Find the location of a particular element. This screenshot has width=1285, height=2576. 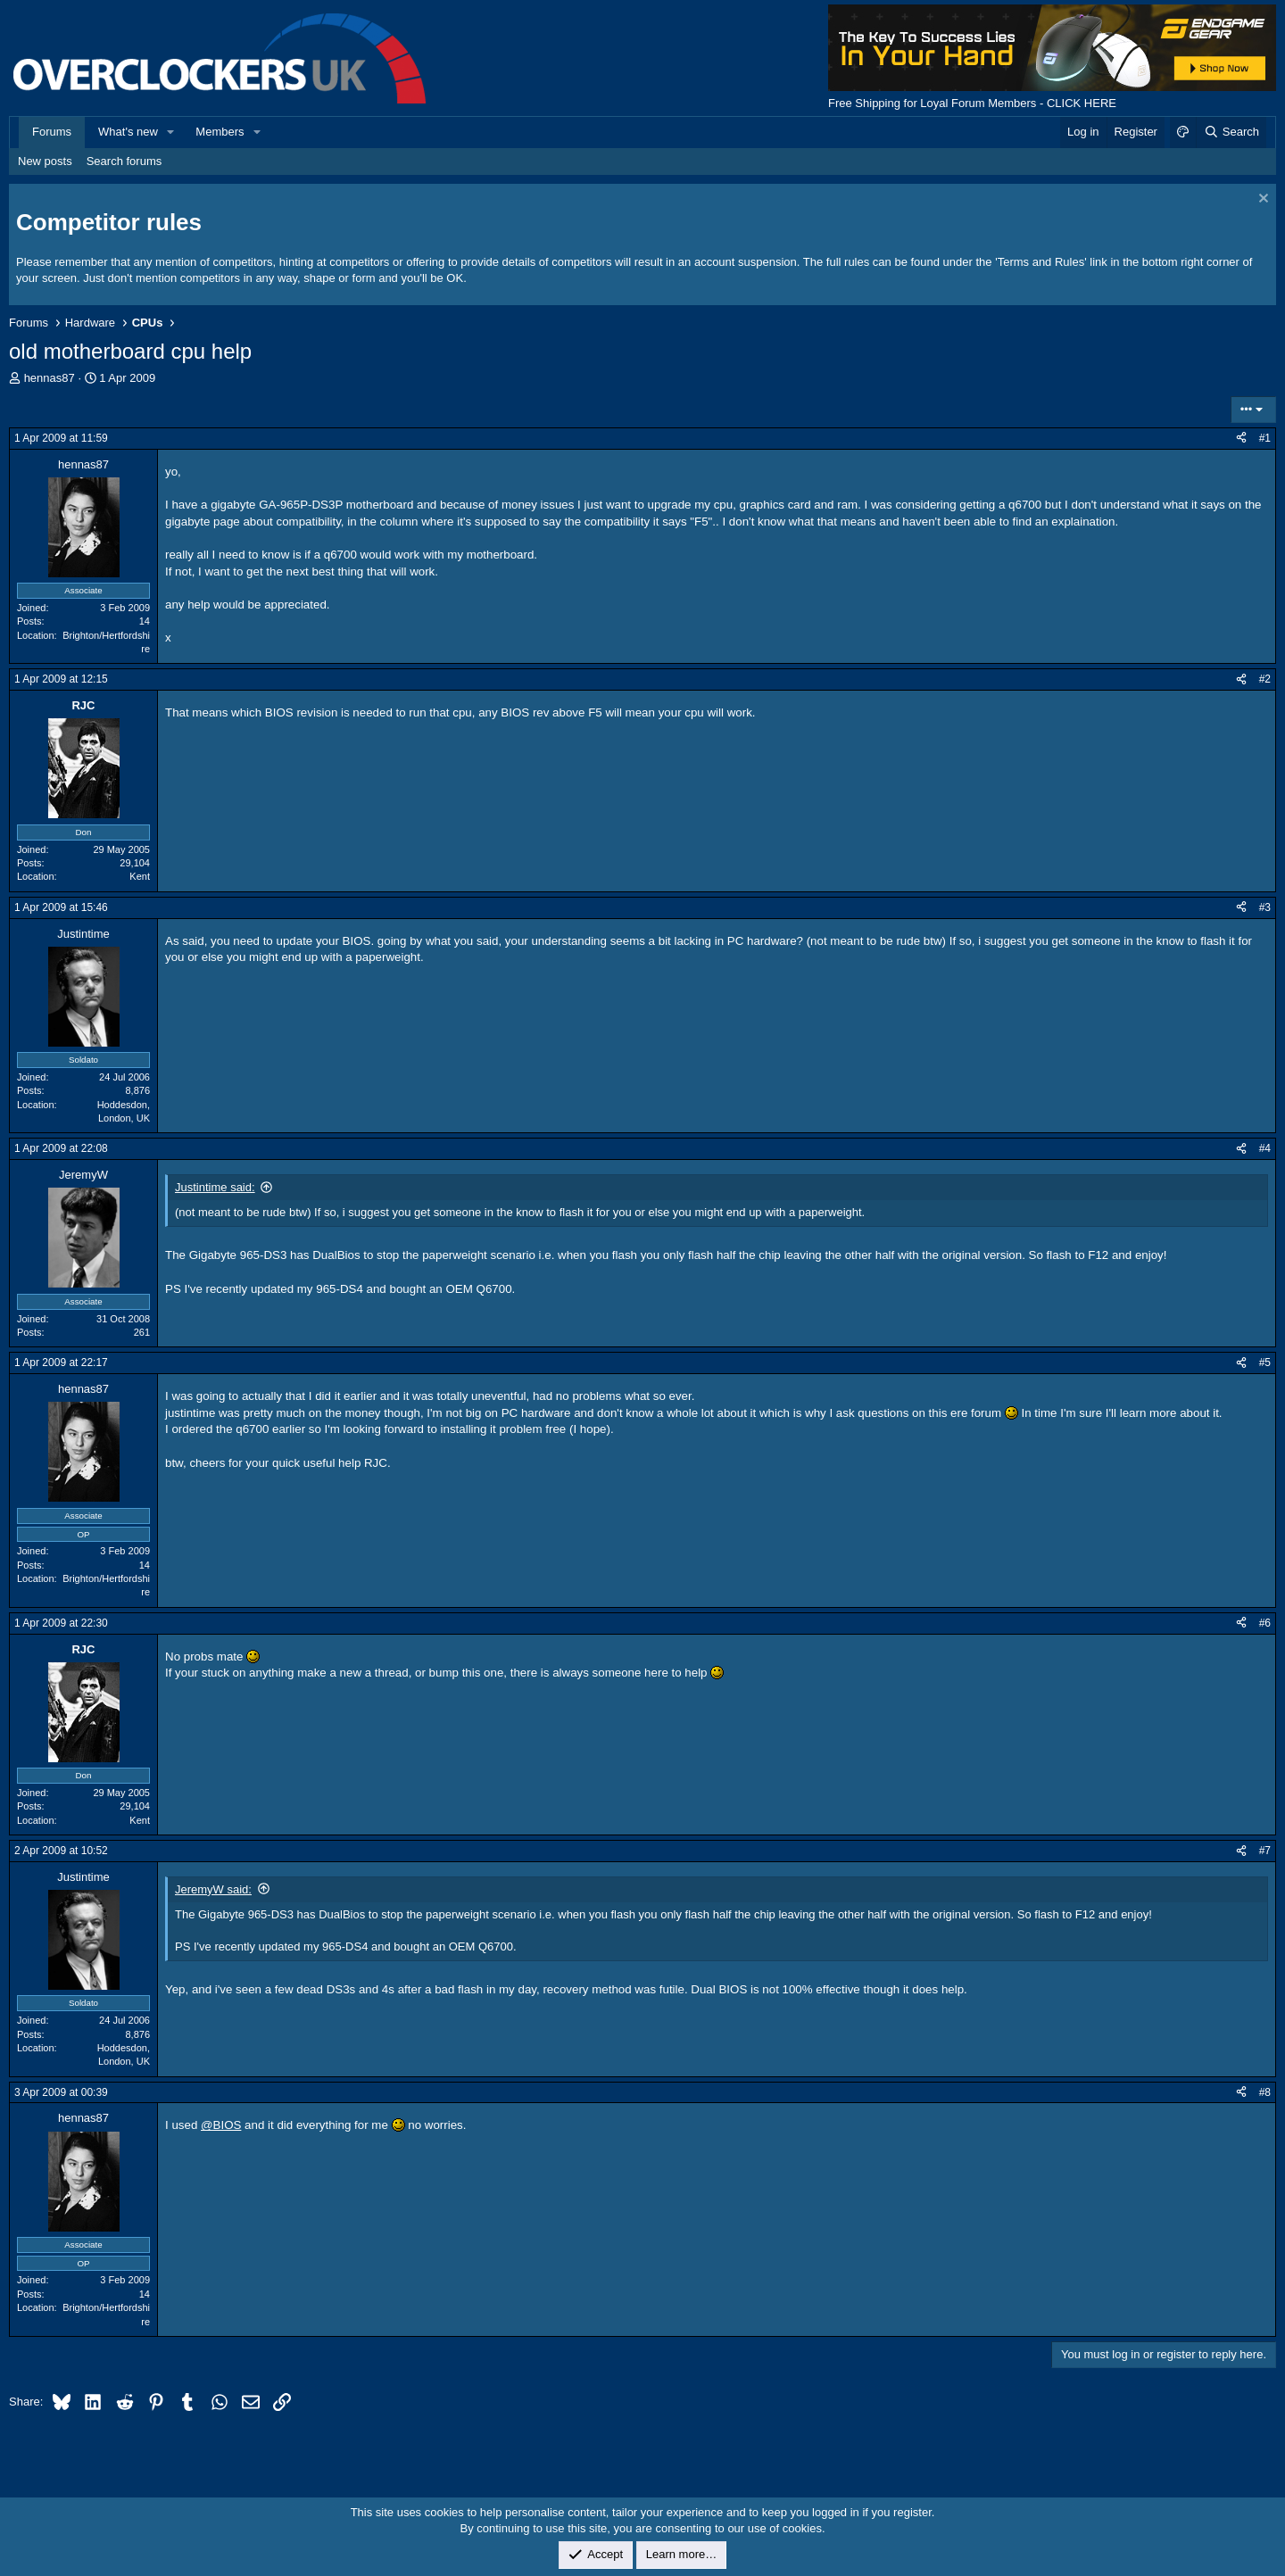

#8 is located at coordinates (1265, 2092).